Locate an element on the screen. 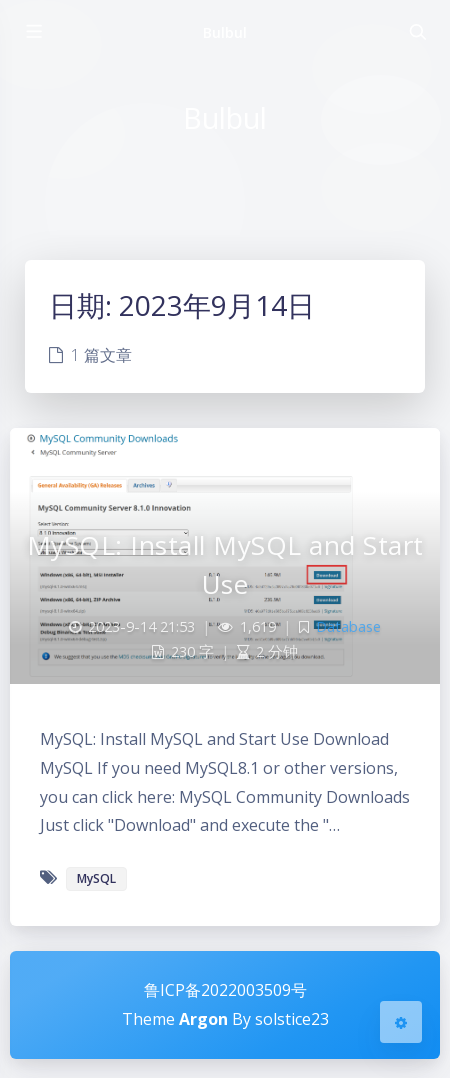 The width and height of the screenshot is (450, 1078). [Toggle navigation] is located at coordinates (417, 32).